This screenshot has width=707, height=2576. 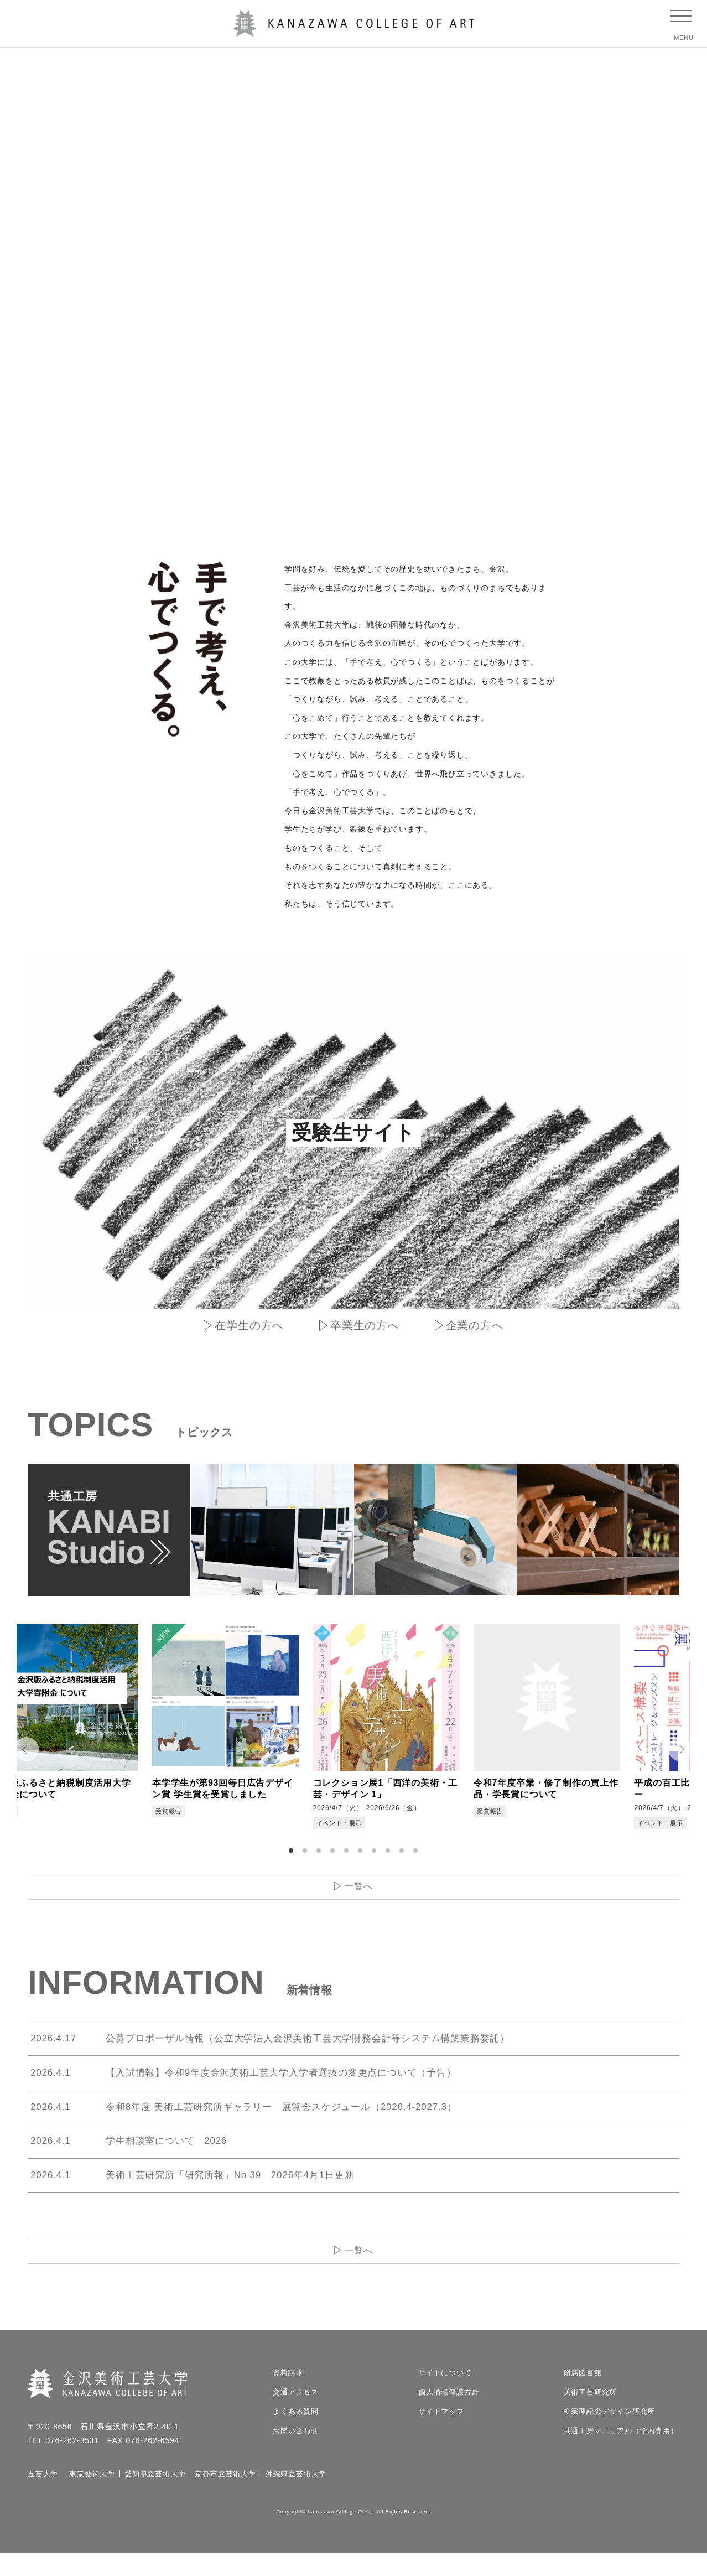 I want to click on 在学生の方へ, so click(x=249, y=1325).